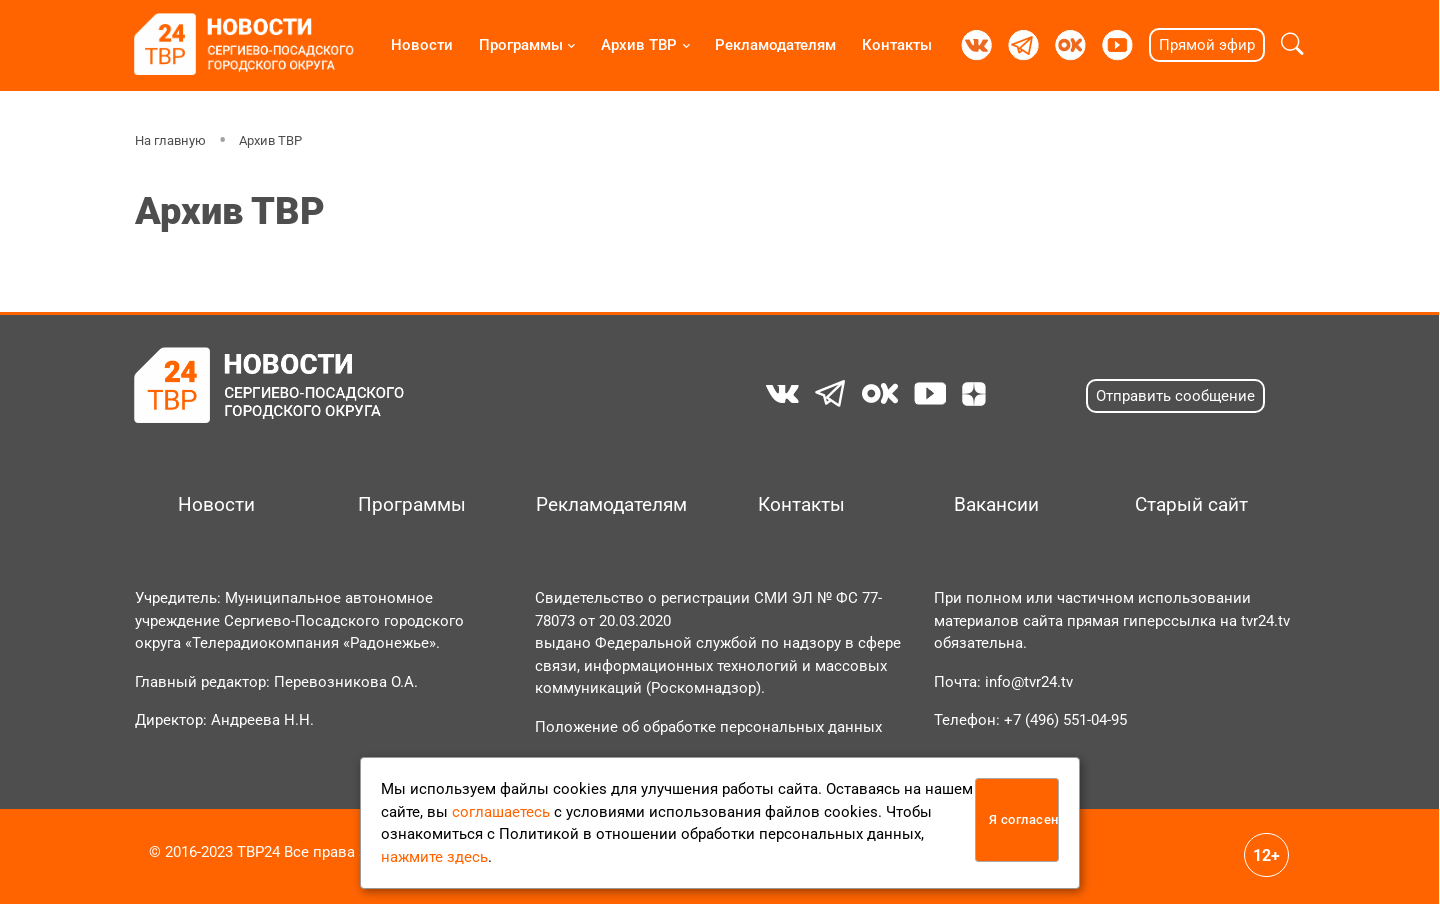 The width and height of the screenshot is (1440, 904). I want to click on [button], so click(1292, 45).